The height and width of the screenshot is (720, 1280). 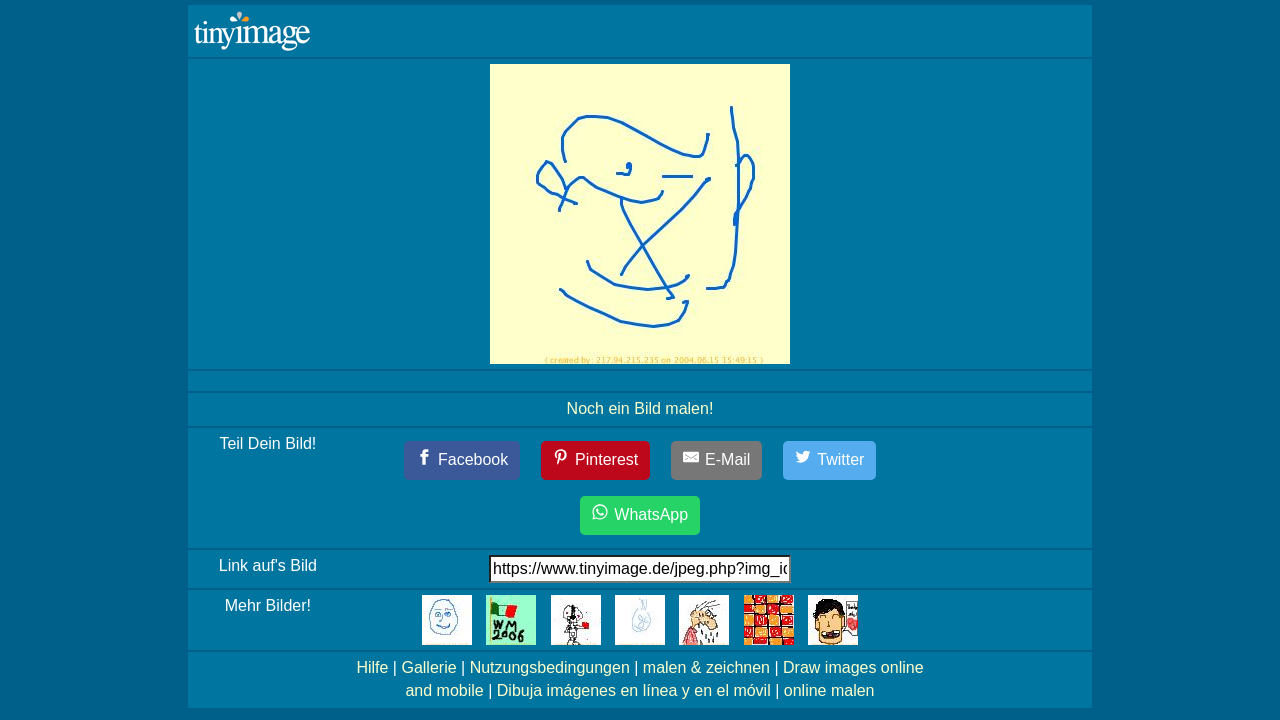 I want to click on [Facebook], so click(x=462, y=460).